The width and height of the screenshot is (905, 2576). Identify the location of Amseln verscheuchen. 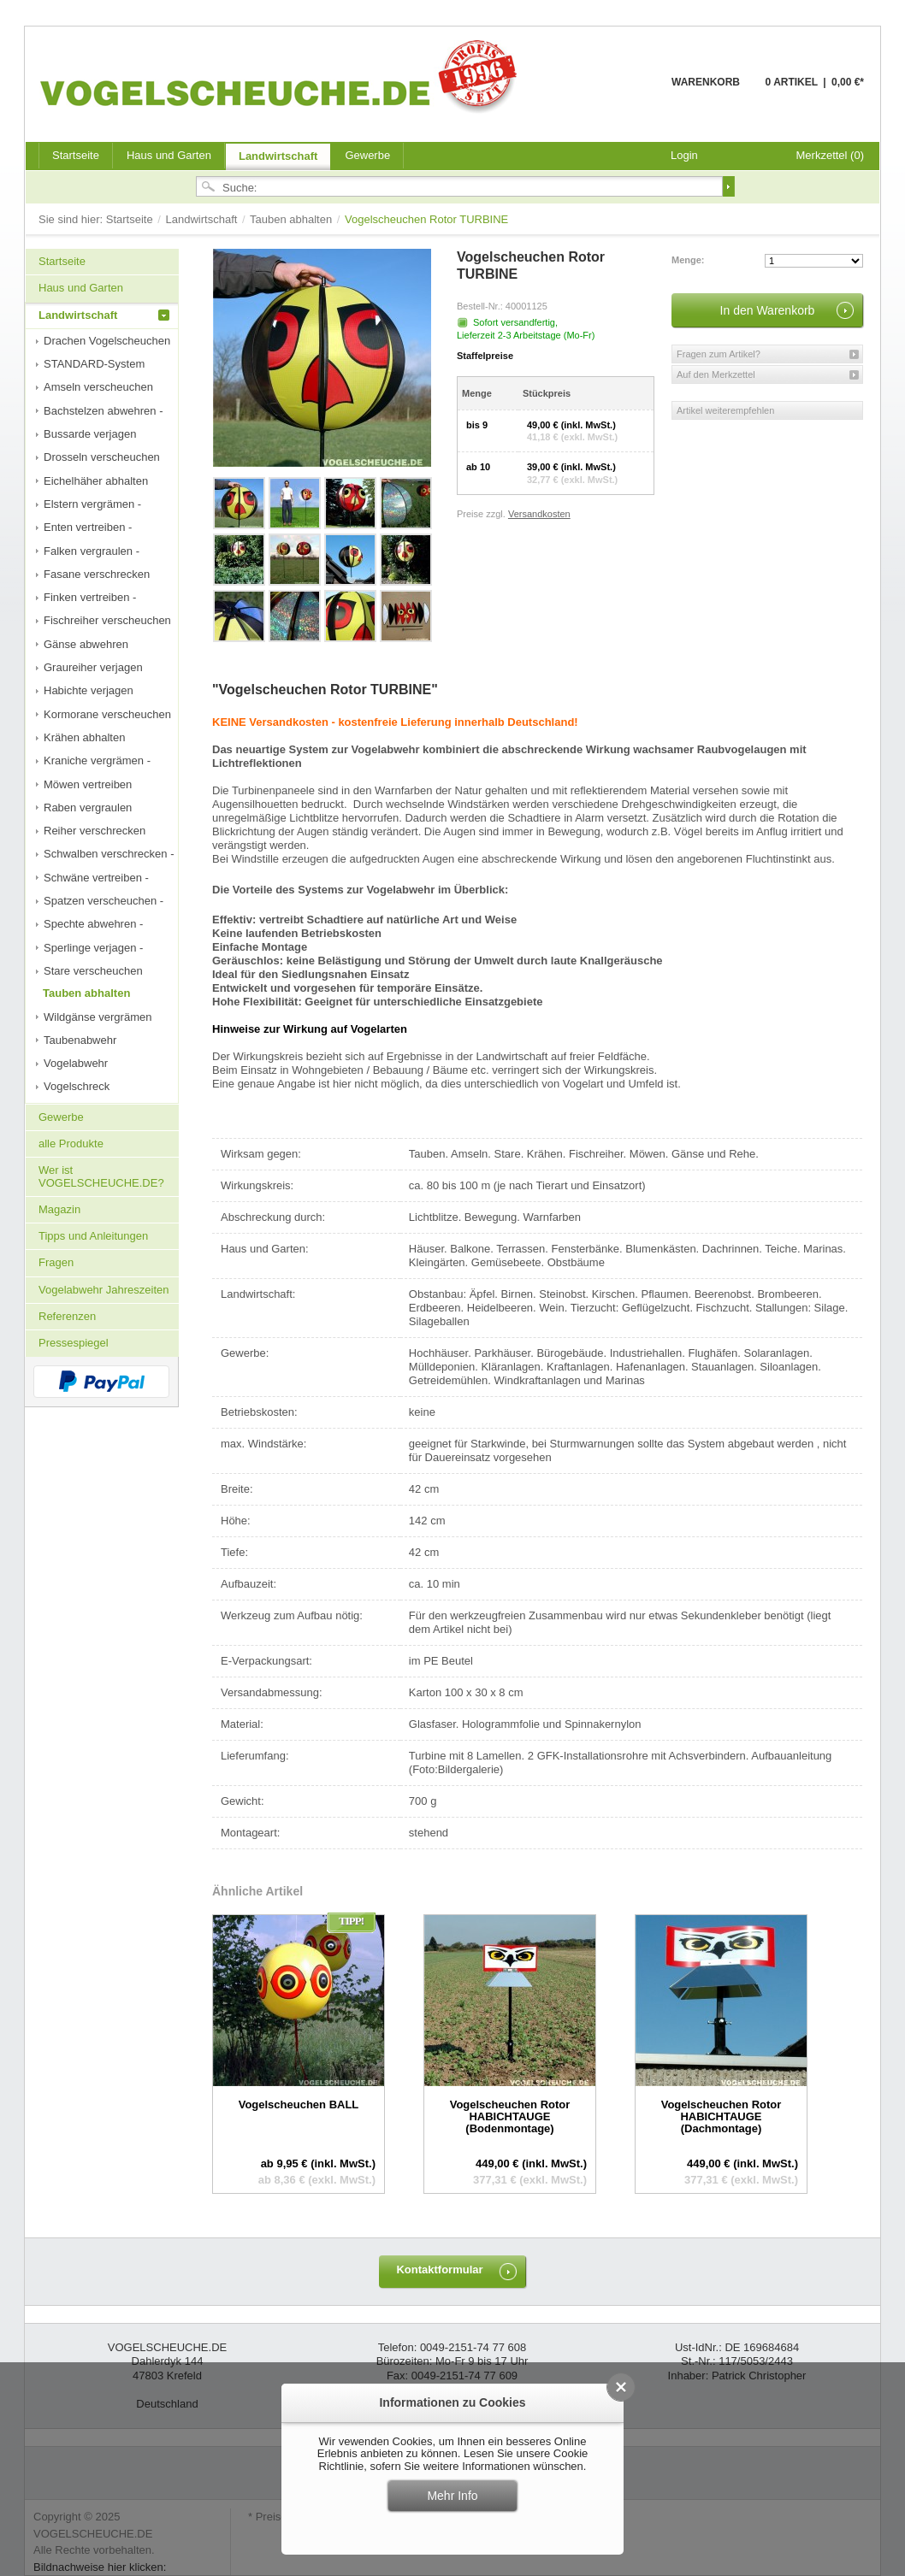
(98, 386).